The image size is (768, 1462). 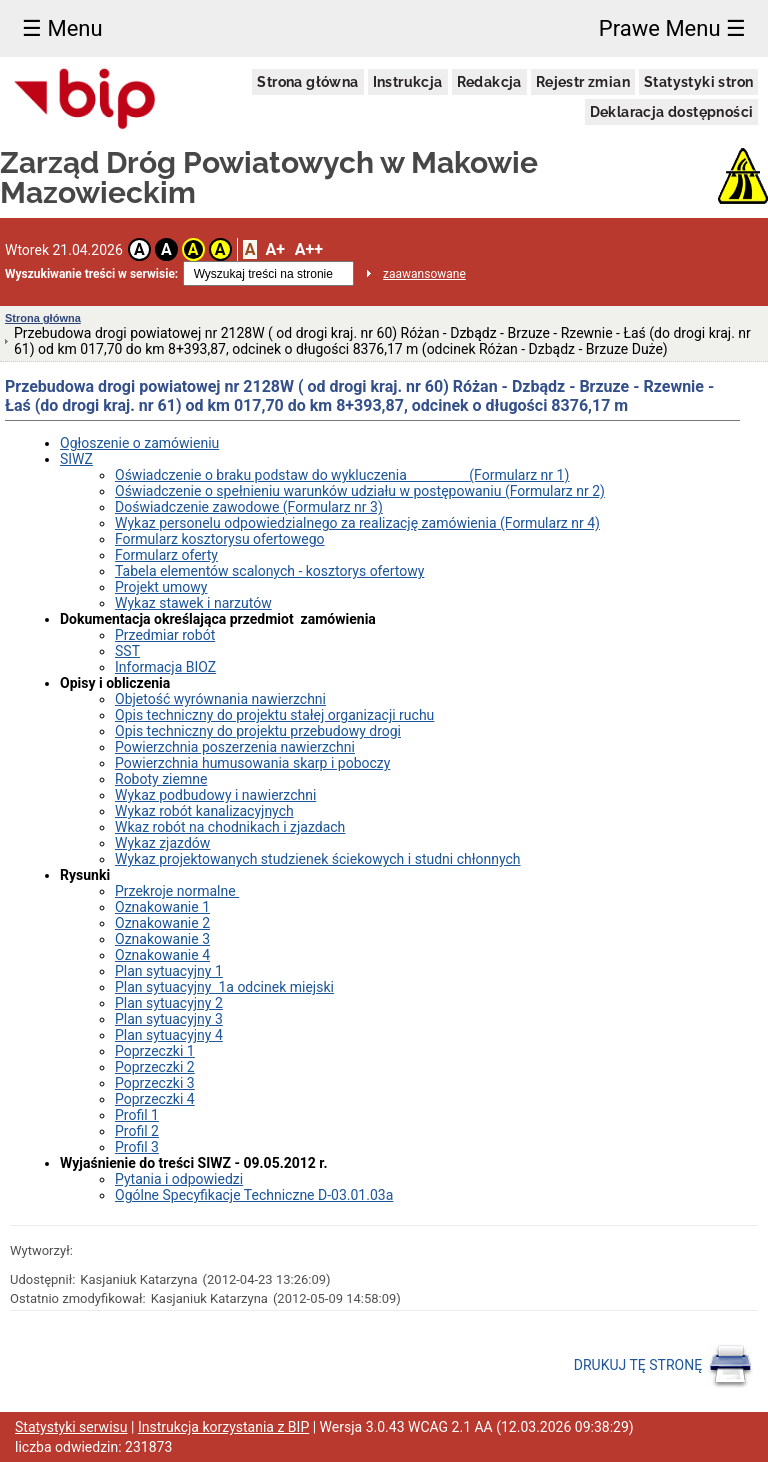 I want to click on Plan sytuacyjny 3, so click(x=169, y=1019).